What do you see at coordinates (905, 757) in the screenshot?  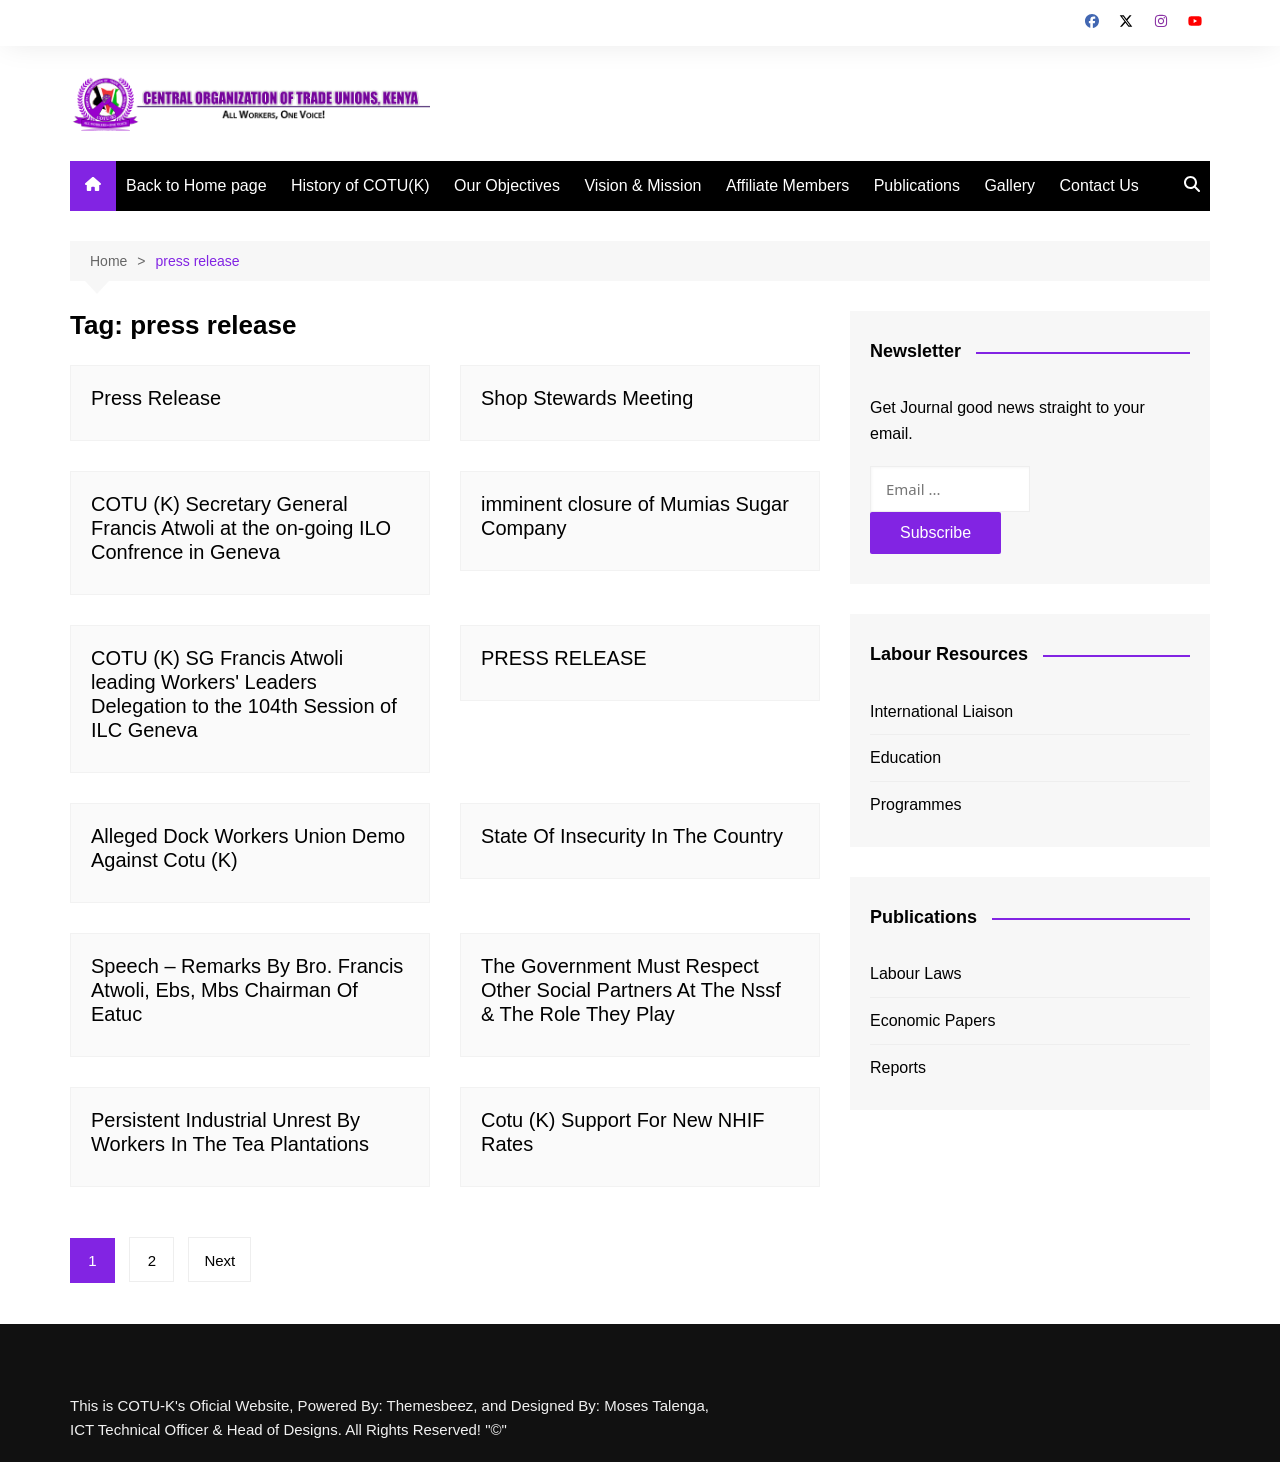 I see `Education` at bounding box center [905, 757].